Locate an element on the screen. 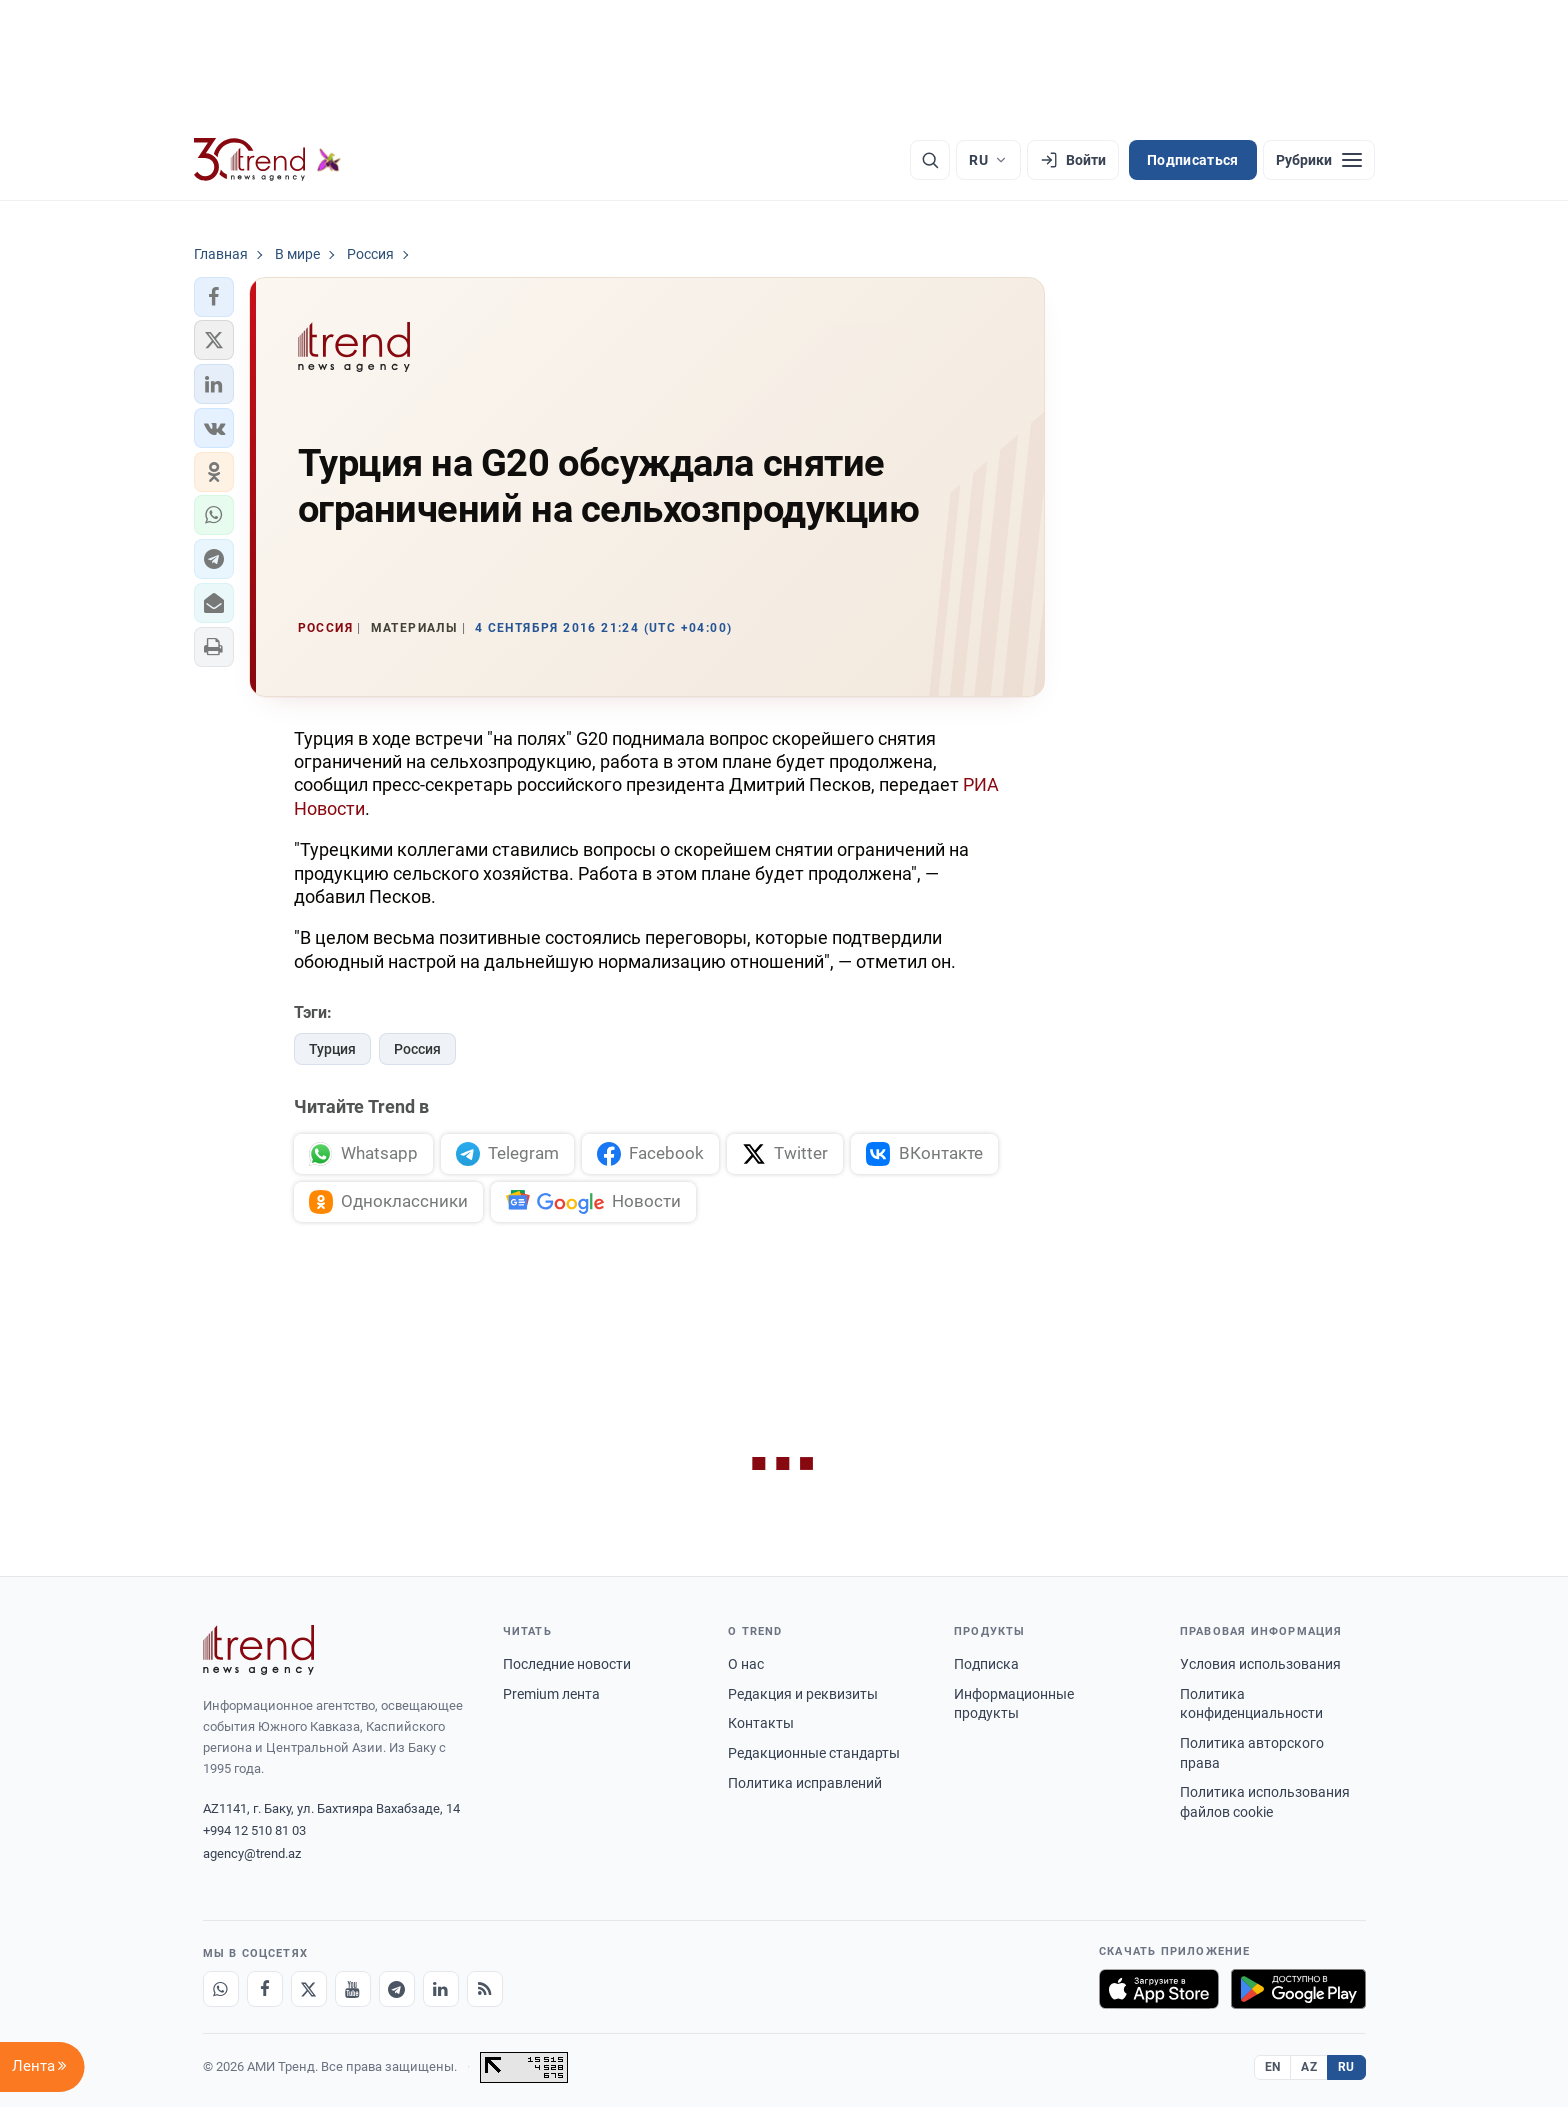  [Whatsapp] is located at coordinates (221, 1989).